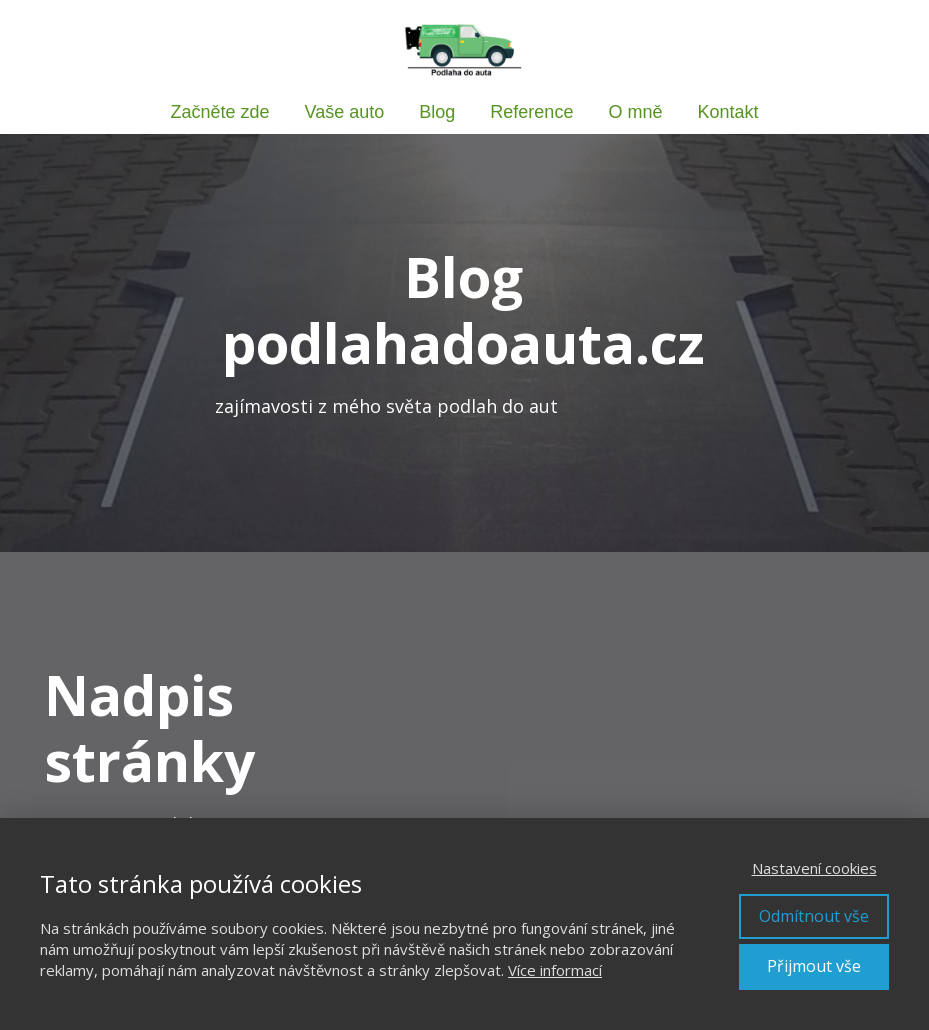 The height and width of the screenshot is (1030, 929). What do you see at coordinates (635, 112) in the screenshot?
I see `O mně` at bounding box center [635, 112].